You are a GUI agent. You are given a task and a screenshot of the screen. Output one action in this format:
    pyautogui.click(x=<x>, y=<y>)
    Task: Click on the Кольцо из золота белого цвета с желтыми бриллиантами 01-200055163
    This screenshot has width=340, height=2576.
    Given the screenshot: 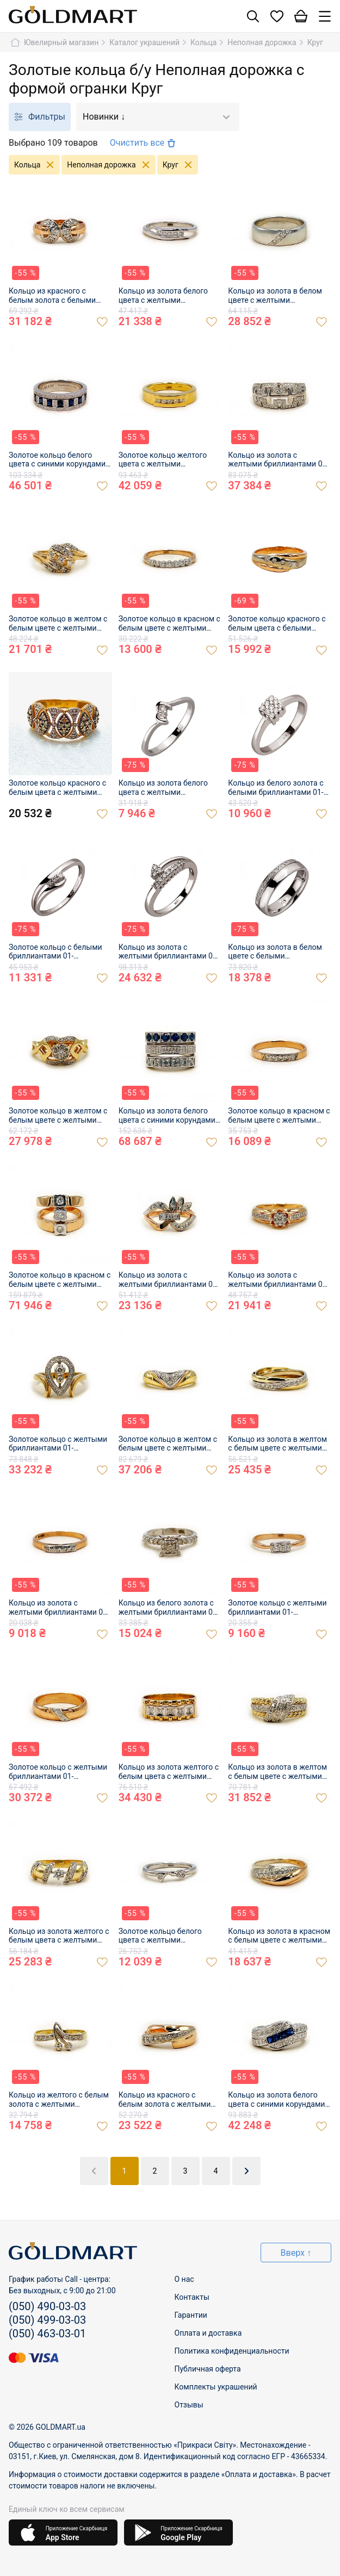 What is the action you would take?
    pyautogui.click(x=163, y=788)
    